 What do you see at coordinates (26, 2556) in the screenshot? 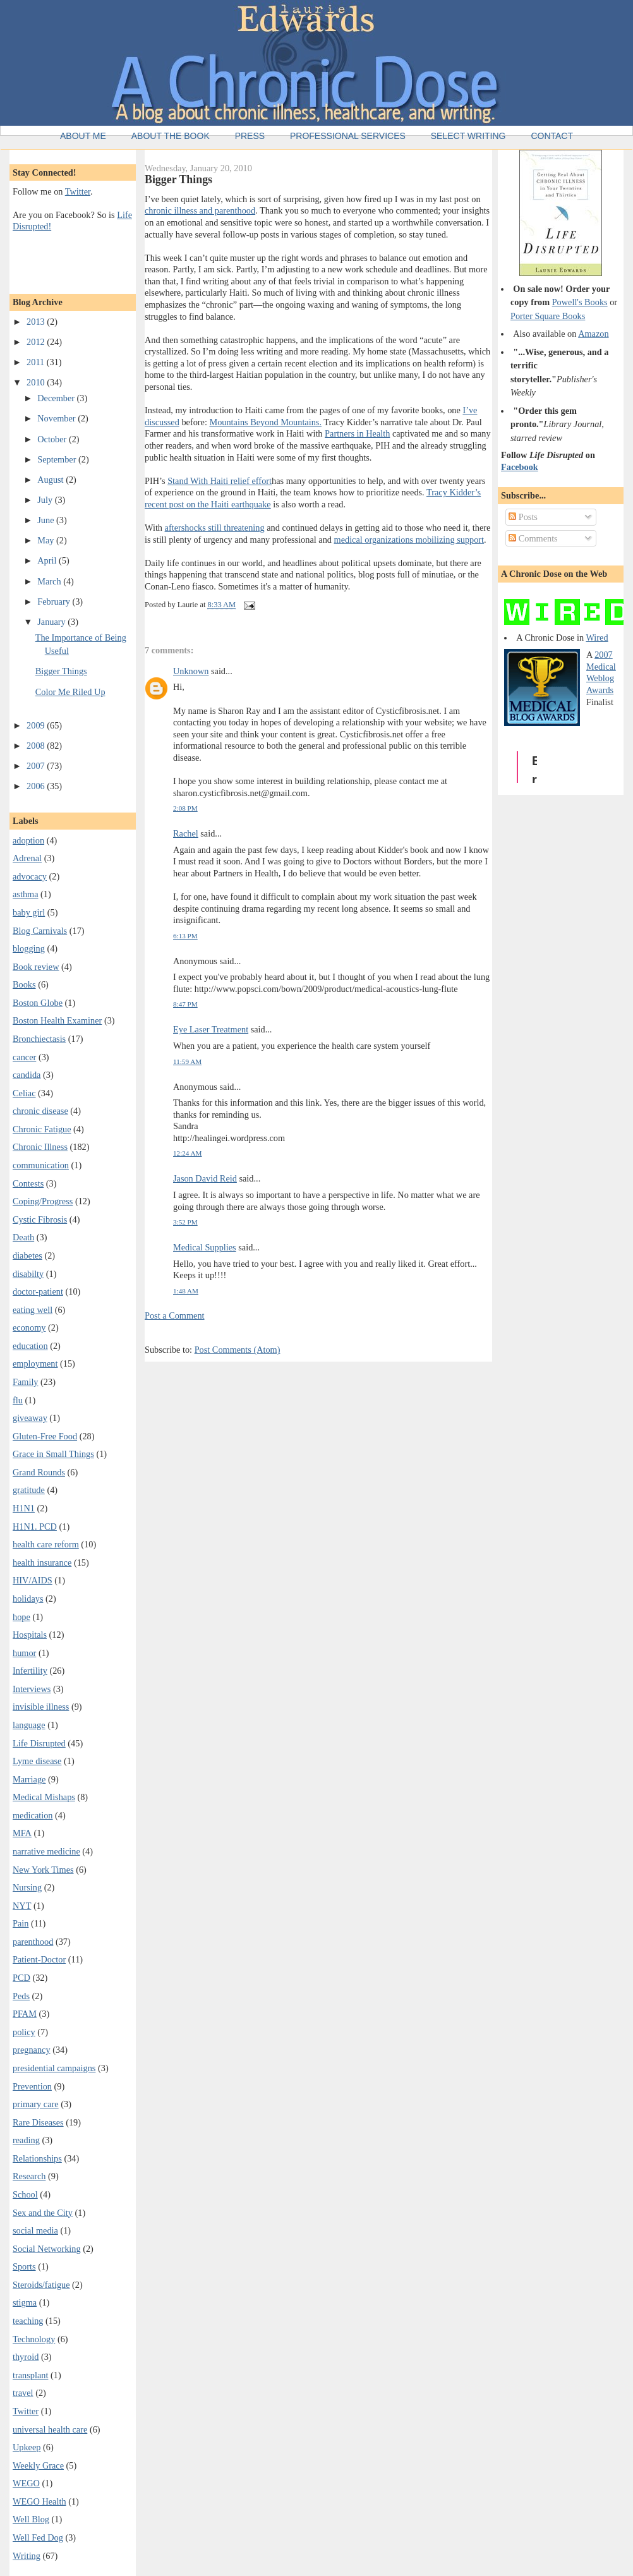
I see `Writing` at bounding box center [26, 2556].